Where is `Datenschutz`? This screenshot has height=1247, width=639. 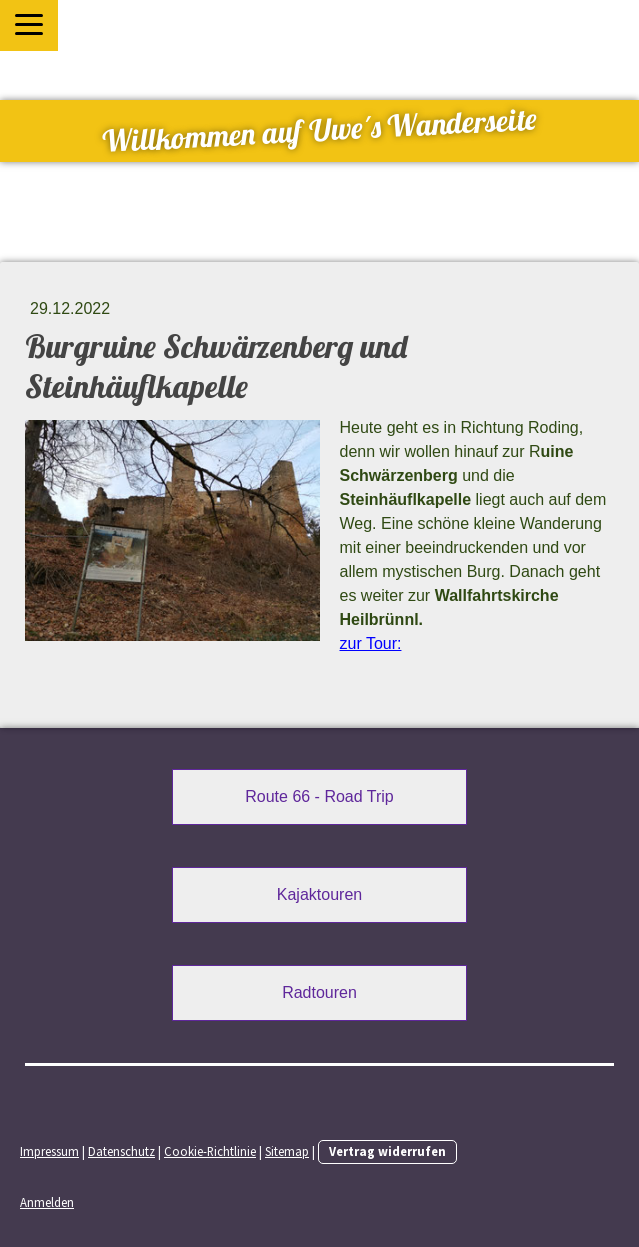
Datenschutz is located at coordinates (121, 1151).